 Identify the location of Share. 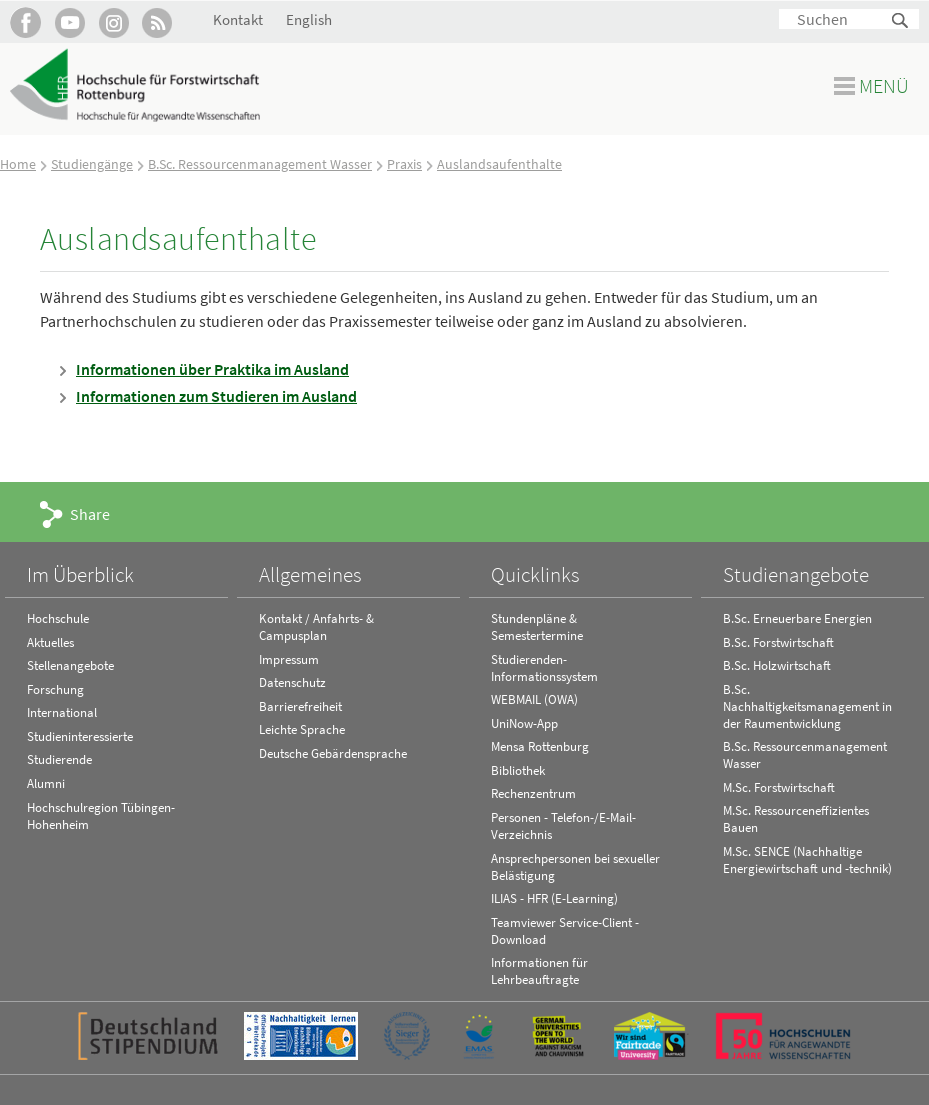
(90, 514).